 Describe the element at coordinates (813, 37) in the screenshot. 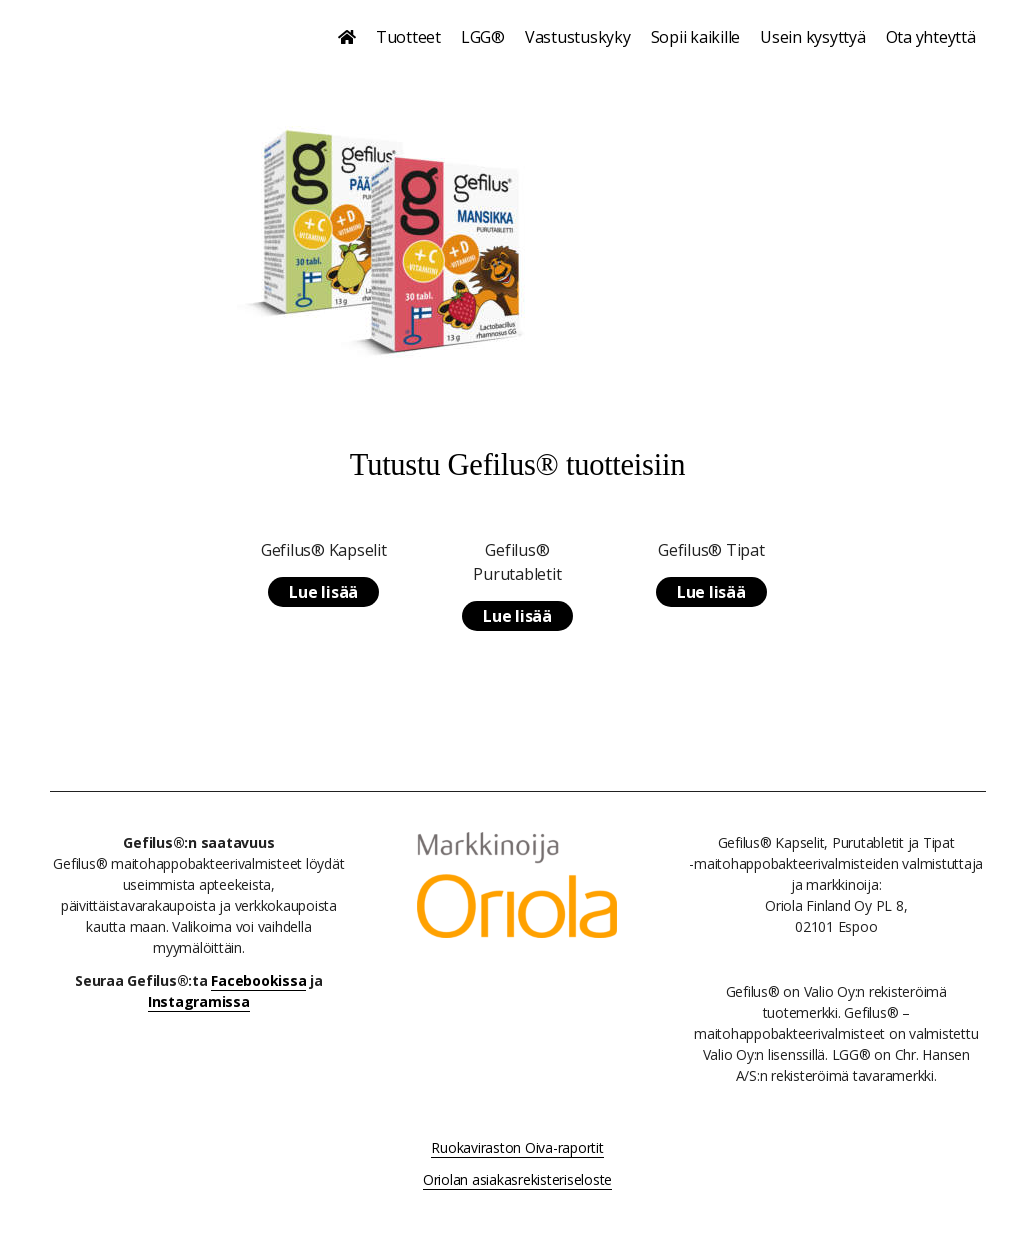

I see `Usein kysyttyä` at that location.